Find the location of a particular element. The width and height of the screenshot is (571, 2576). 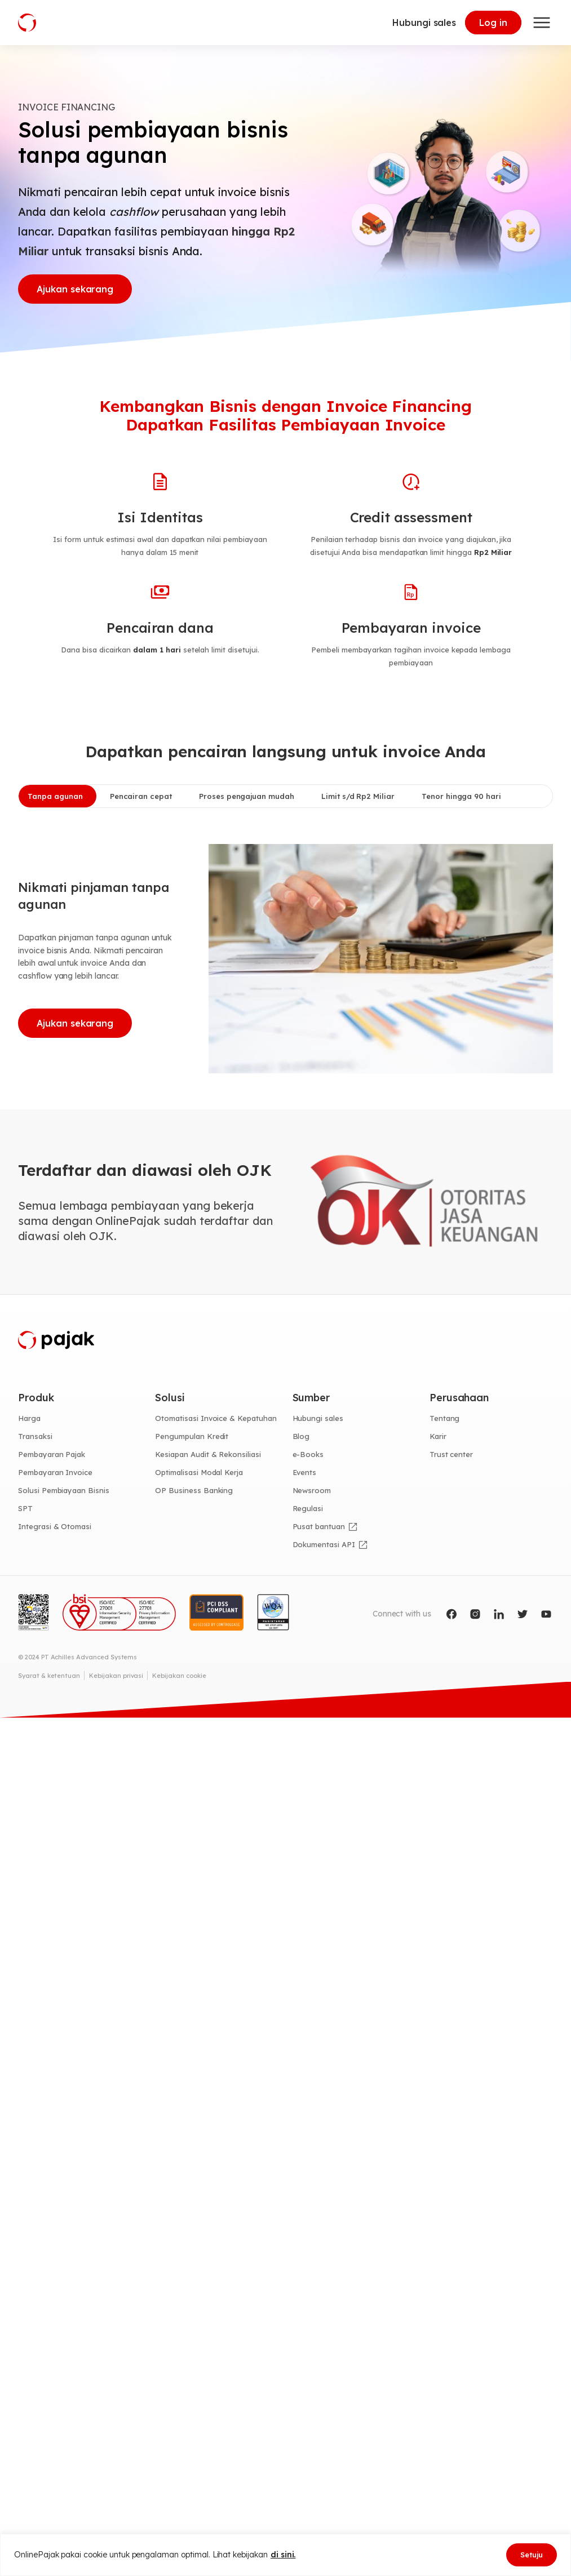

Integrasi & Otomasi is located at coordinates (54, 1526).